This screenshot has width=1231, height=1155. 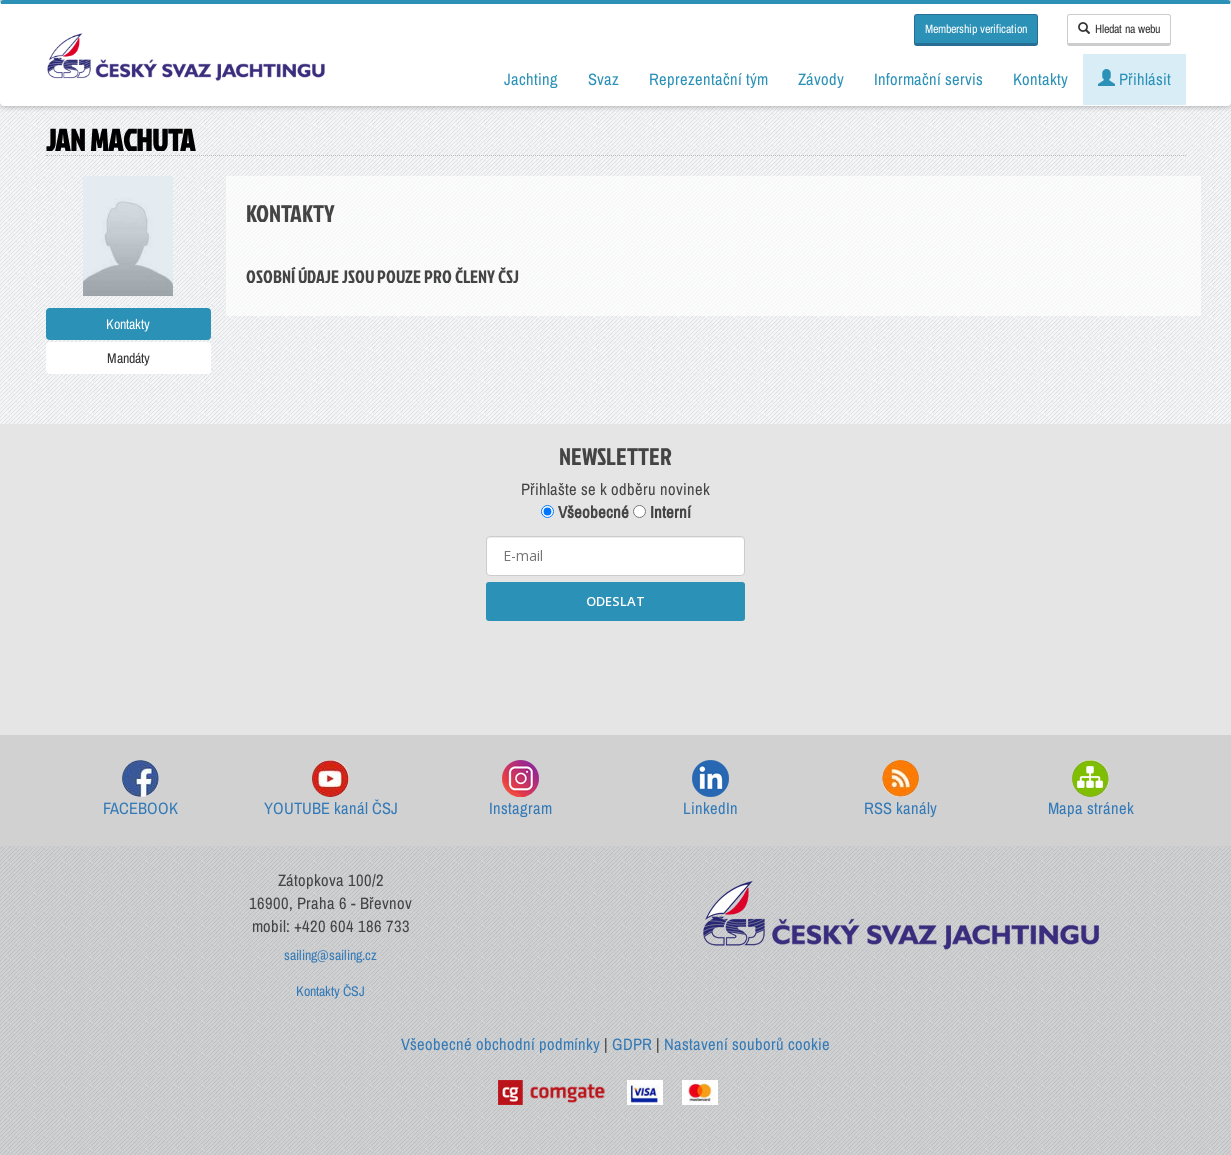 What do you see at coordinates (500, 1044) in the screenshot?
I see `Všeobecné obchodní podmínky` at bounding box center [500, 1044].